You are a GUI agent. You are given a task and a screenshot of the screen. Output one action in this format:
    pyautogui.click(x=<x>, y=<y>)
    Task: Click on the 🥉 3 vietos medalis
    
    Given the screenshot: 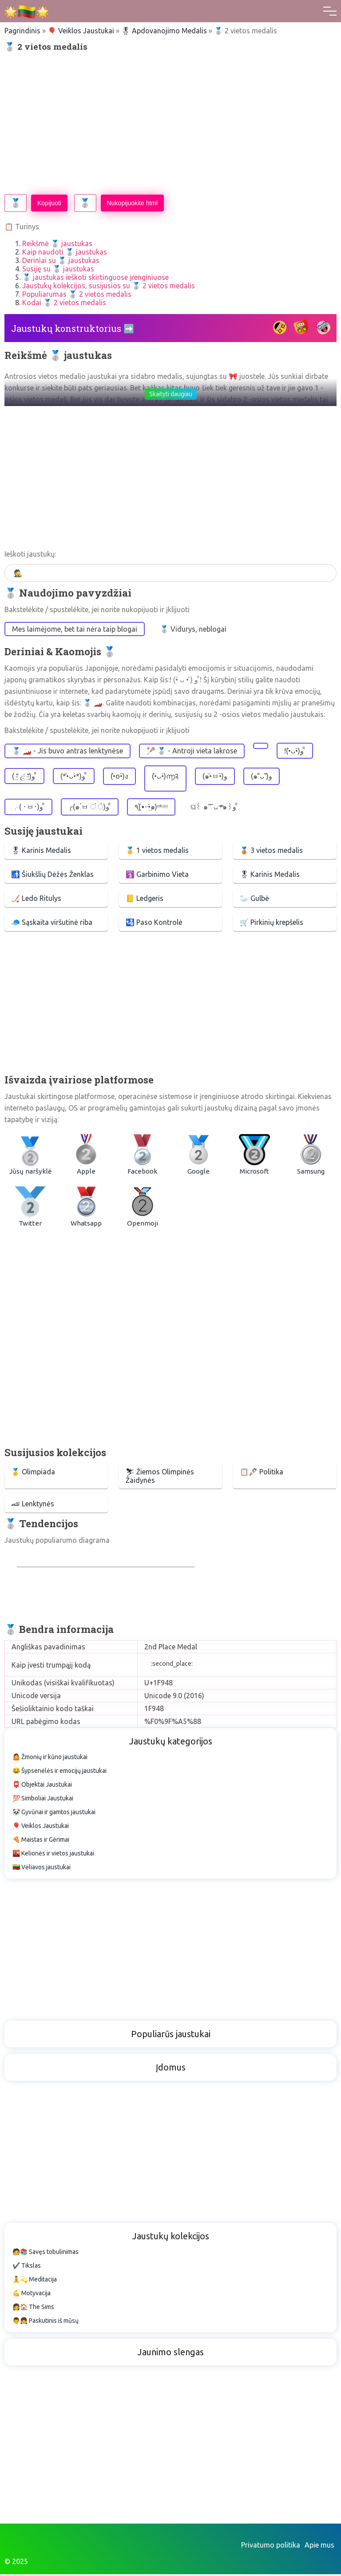 What is the action you would take?
    pyautogui.click(x=271, y=850)
    